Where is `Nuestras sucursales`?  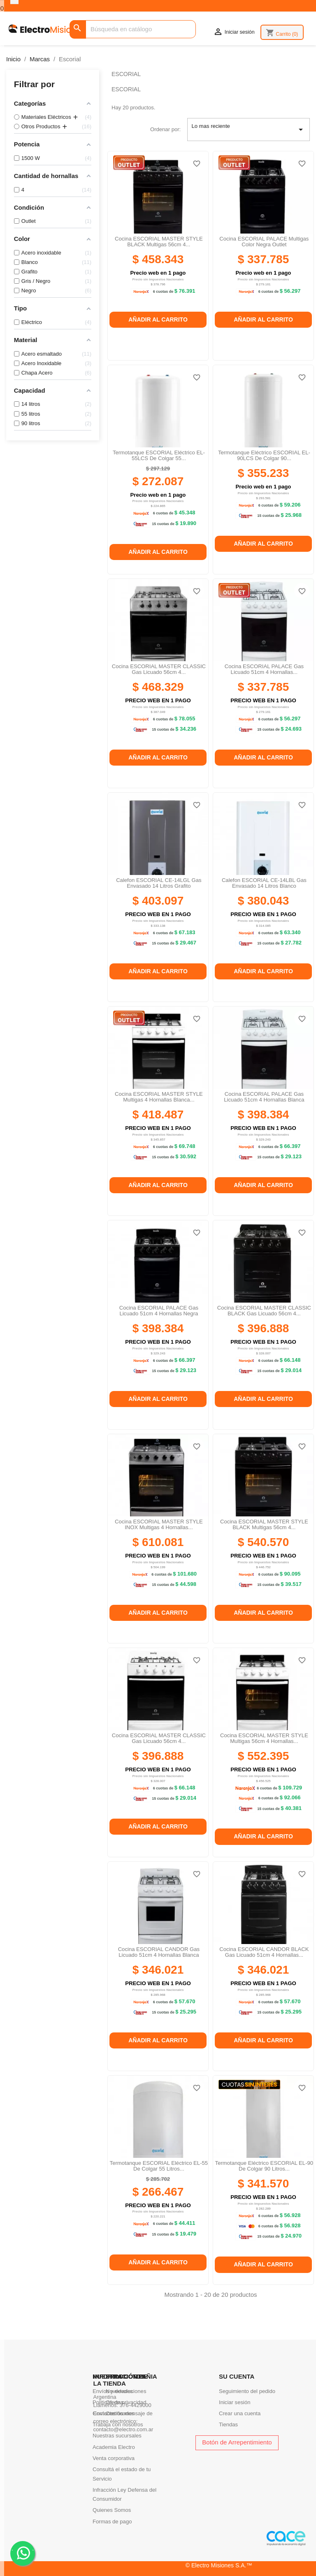
Nuestras sucursales is located at coordinates (117, 2436).